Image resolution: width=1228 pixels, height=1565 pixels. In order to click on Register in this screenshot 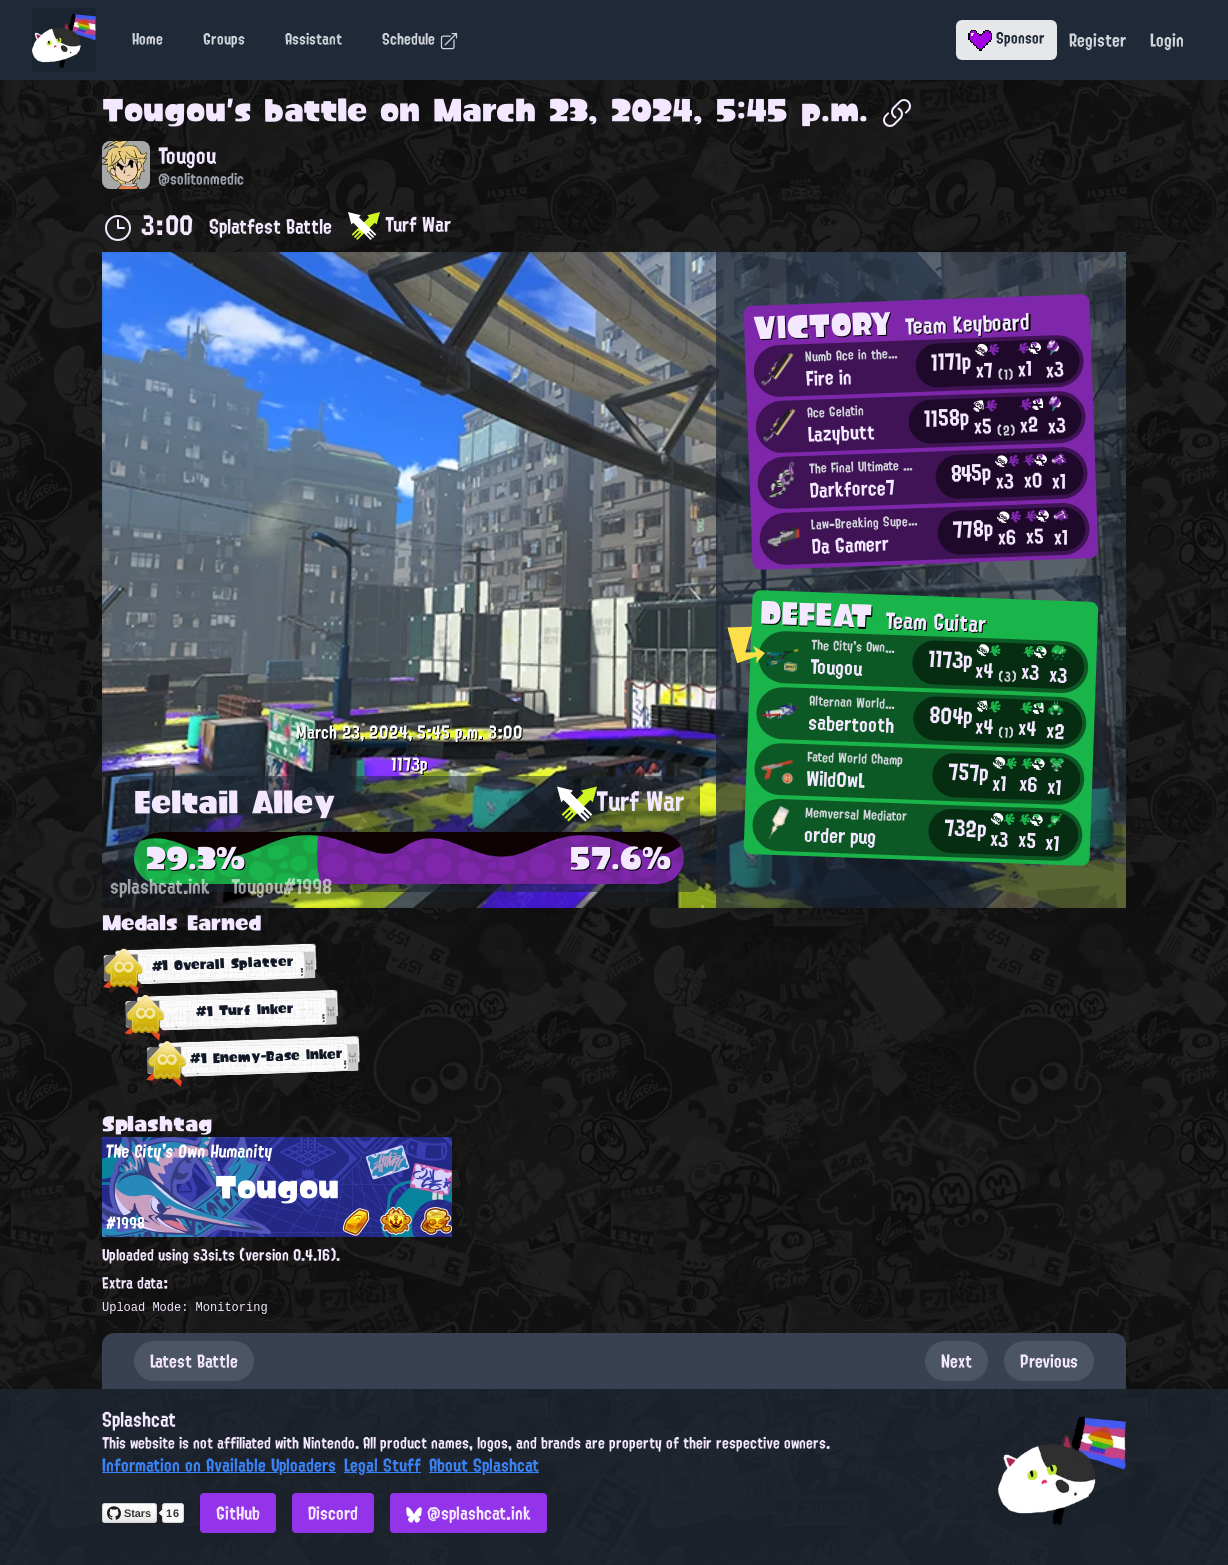, I will do `click(1097, 40)`.